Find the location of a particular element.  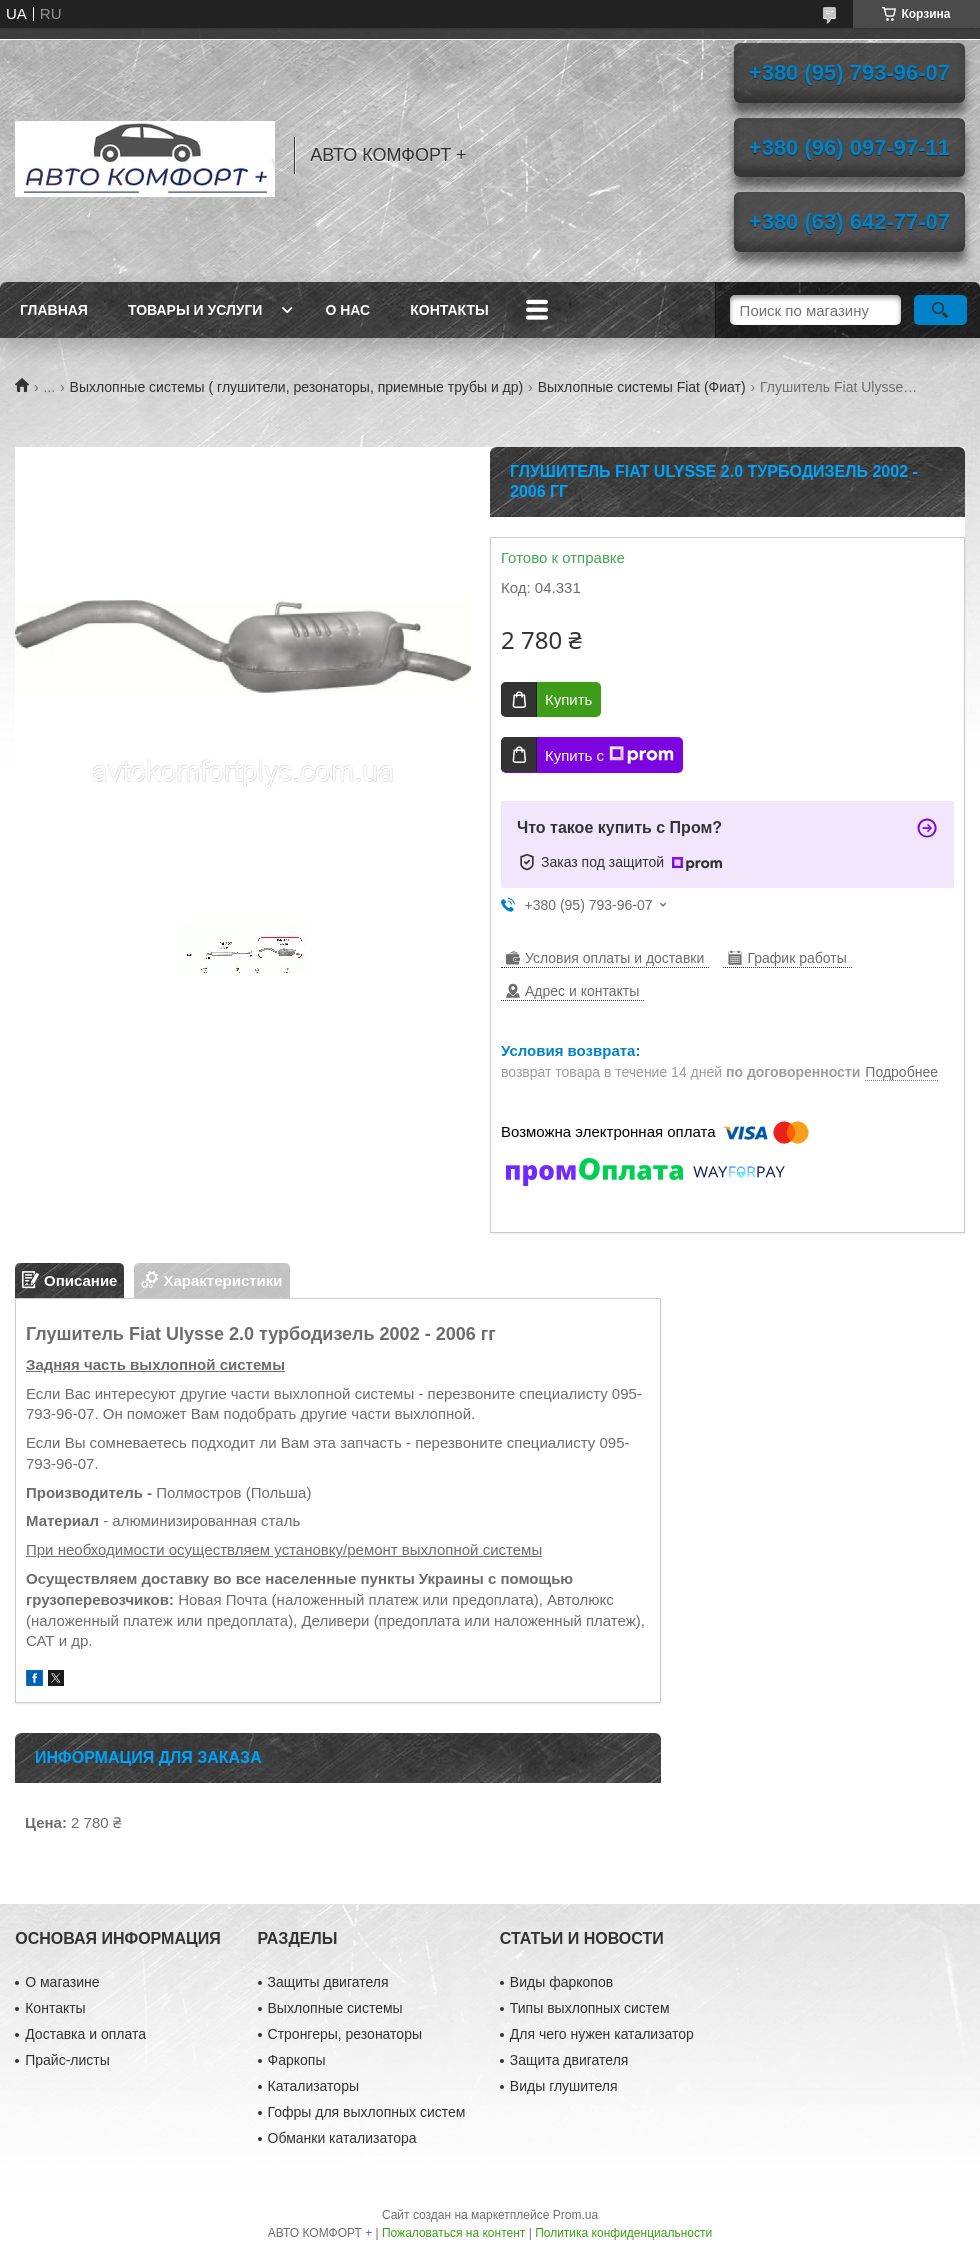

Виды фаркопов is located at coordinates (561, 1982).